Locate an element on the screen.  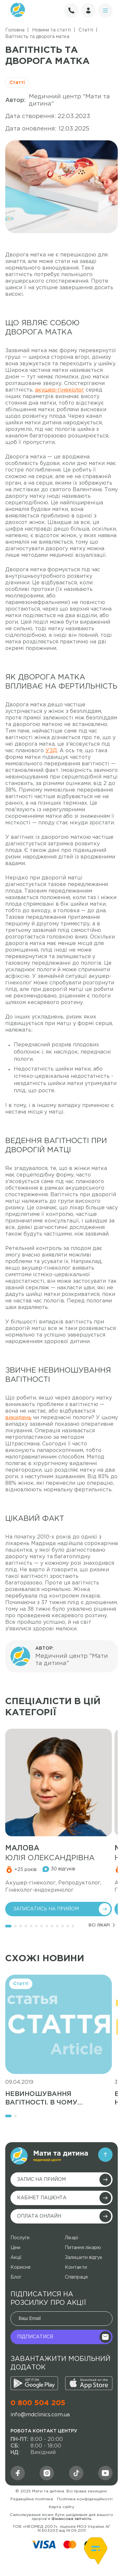
Політика конфіденційності is located at coordinates (85, 2499).